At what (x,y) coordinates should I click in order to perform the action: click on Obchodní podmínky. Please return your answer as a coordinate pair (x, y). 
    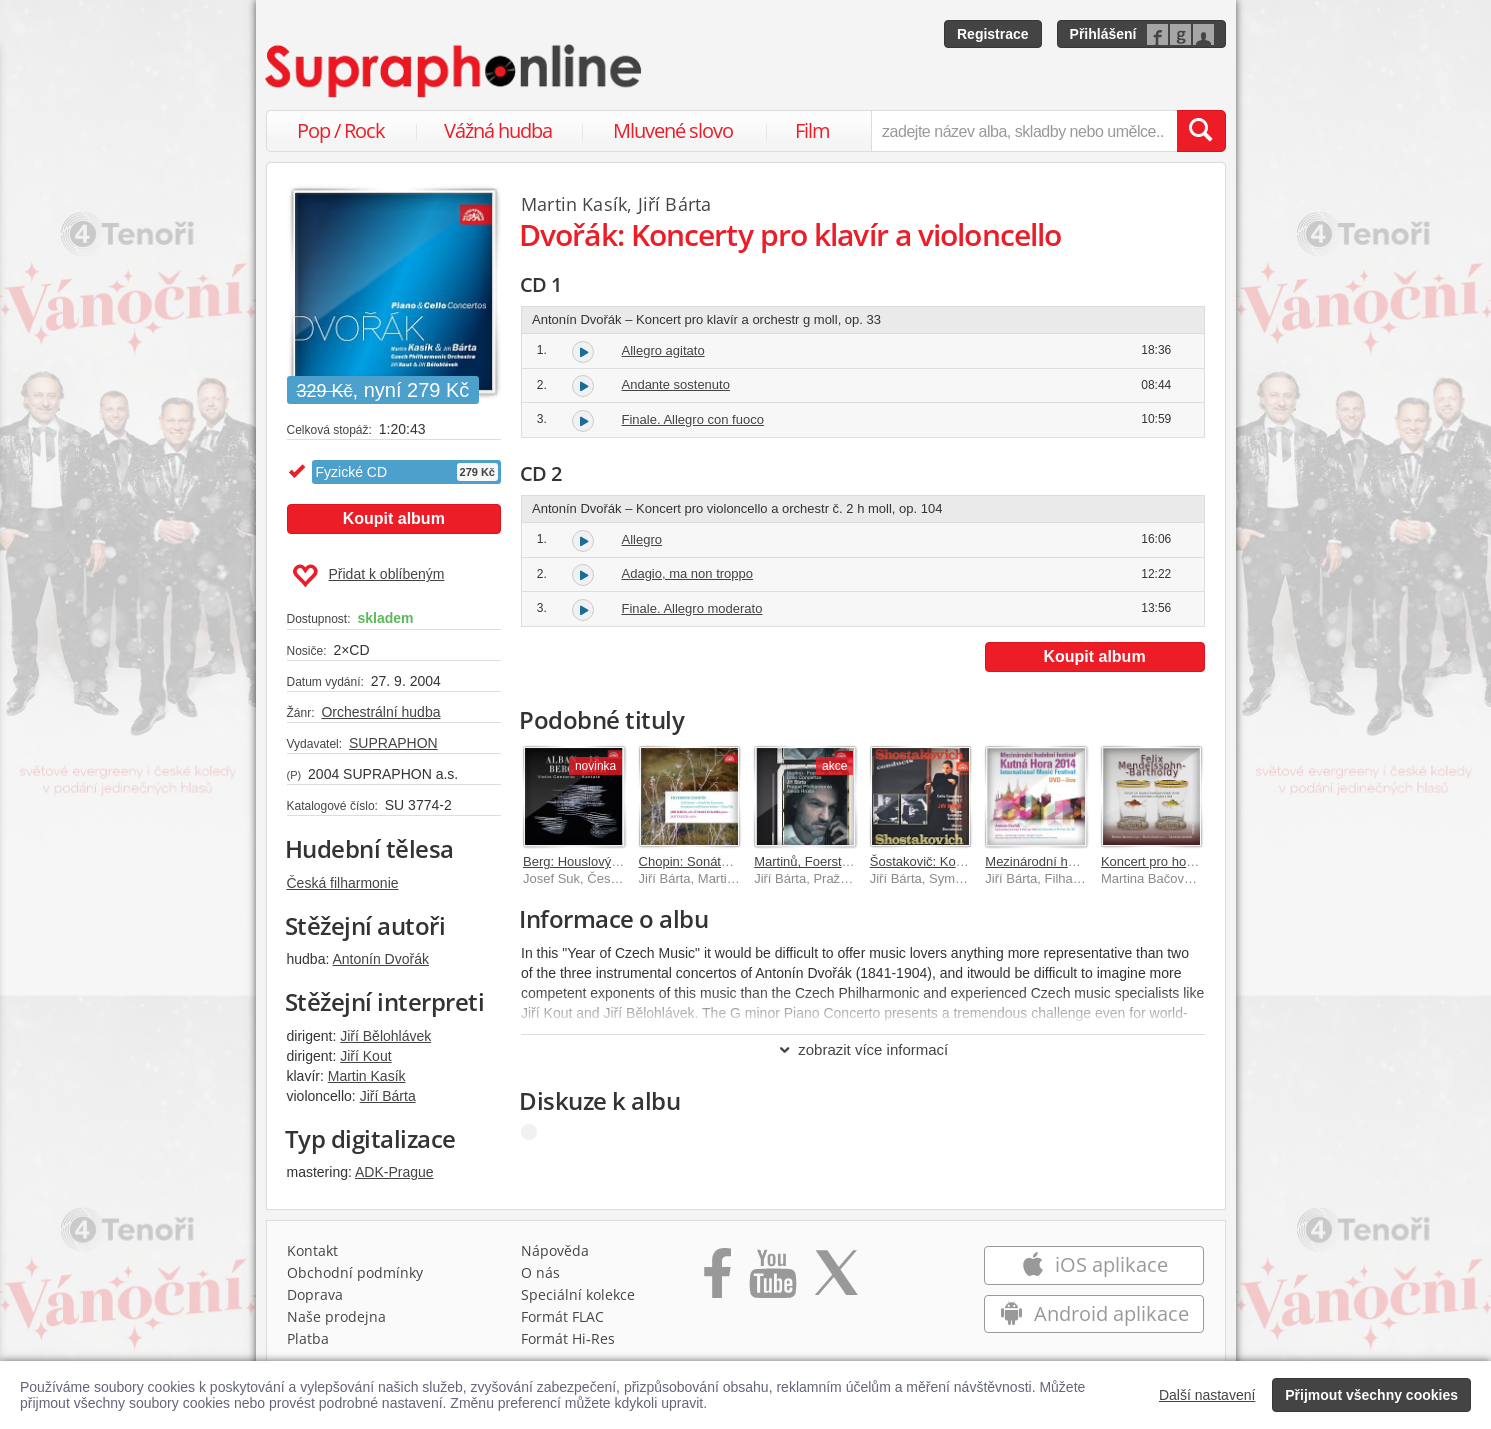
    Looking at the image, I should click on (355, 1272).